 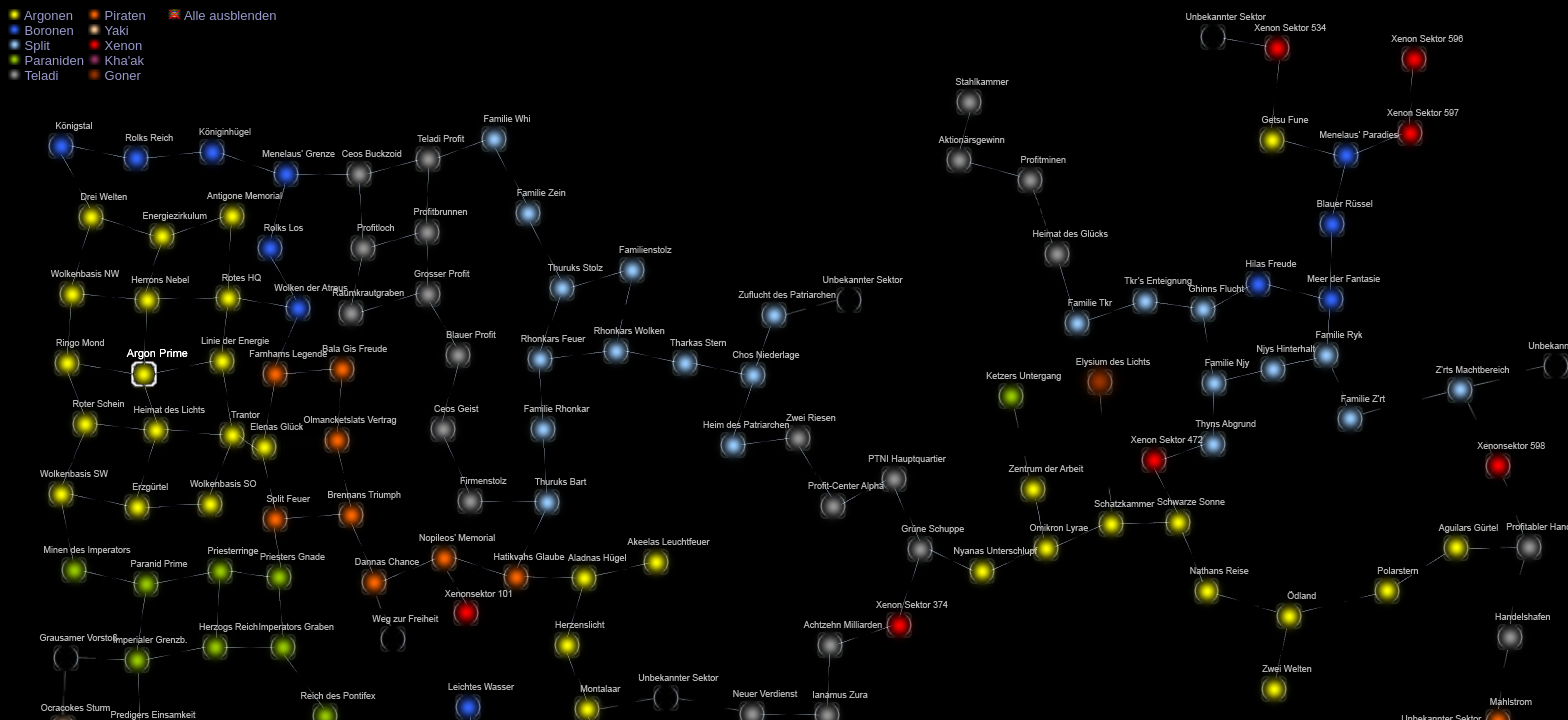 I want to click on Split, so click(x=29, y=45).